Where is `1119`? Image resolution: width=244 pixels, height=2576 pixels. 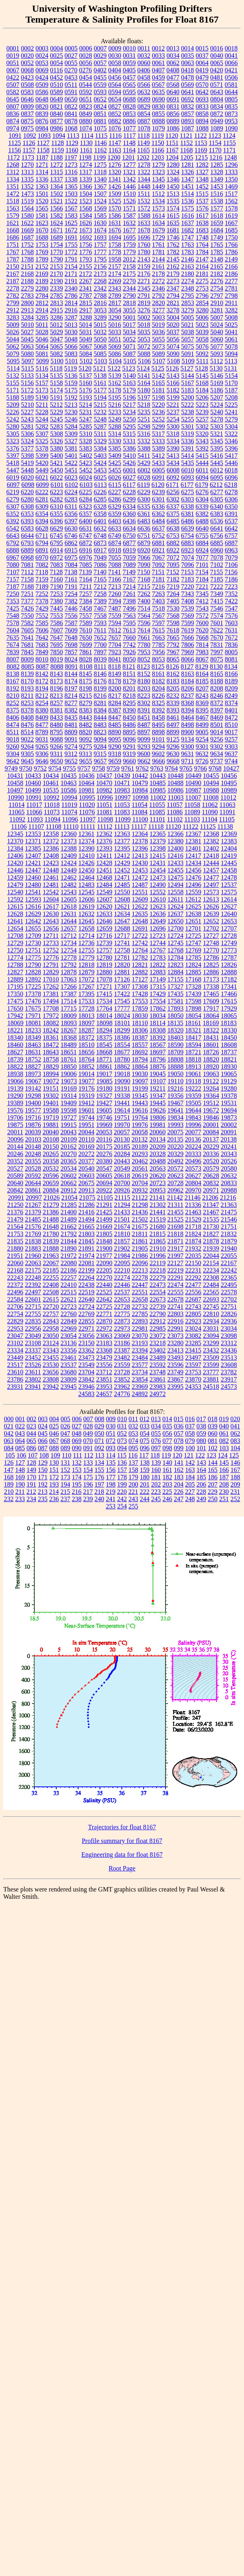 1119 is located at coordinates (157, 135).